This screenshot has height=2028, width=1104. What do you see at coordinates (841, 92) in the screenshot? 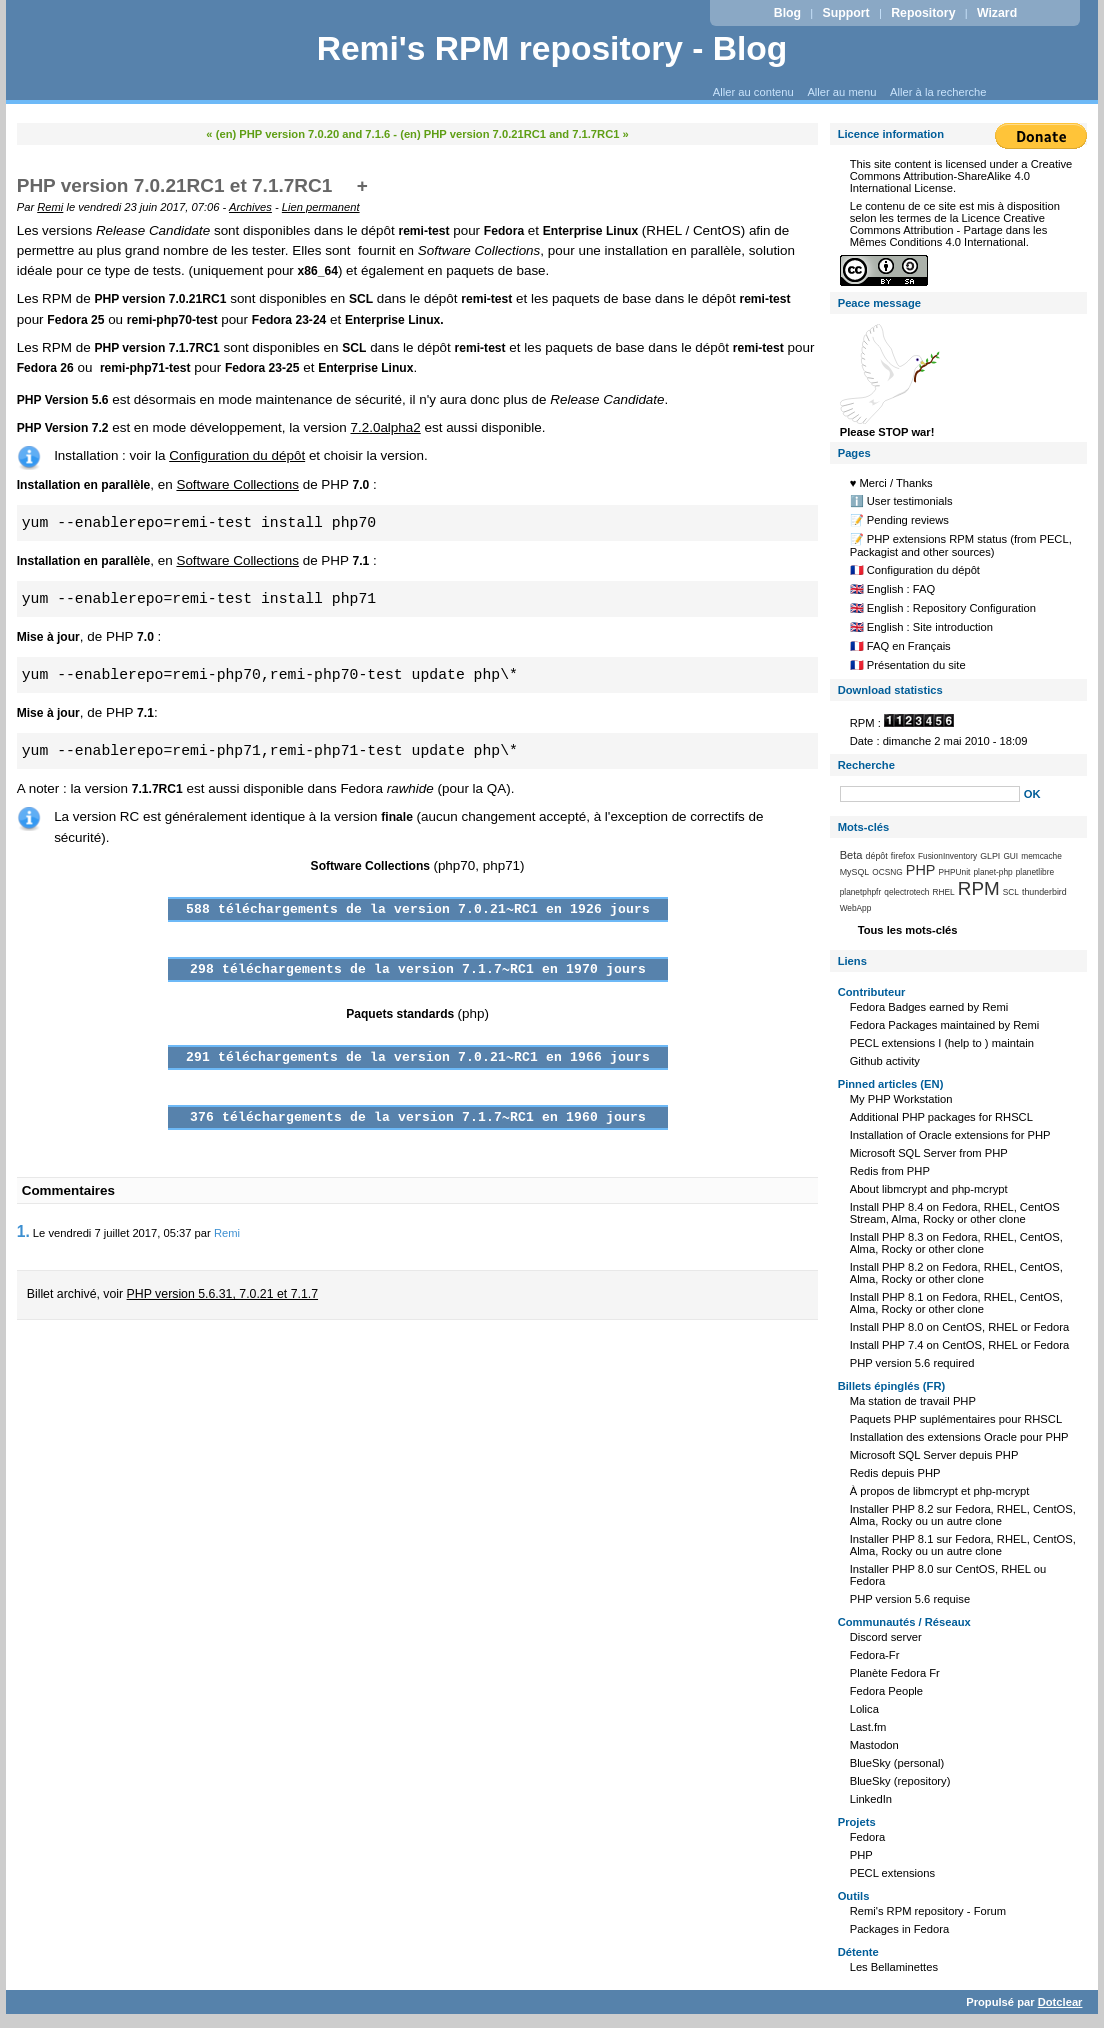
I see `Aller au menu` at bounding box center [841, 92].